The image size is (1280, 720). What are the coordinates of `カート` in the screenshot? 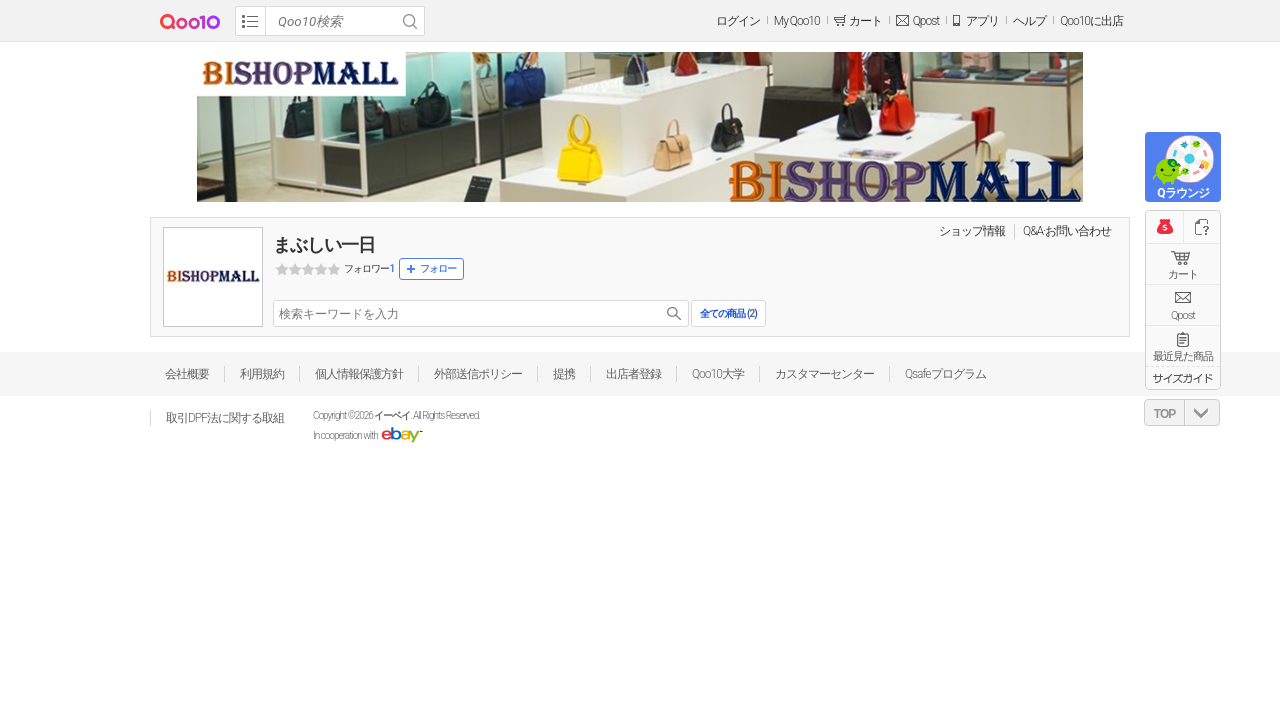 It's located at (1183, 274).